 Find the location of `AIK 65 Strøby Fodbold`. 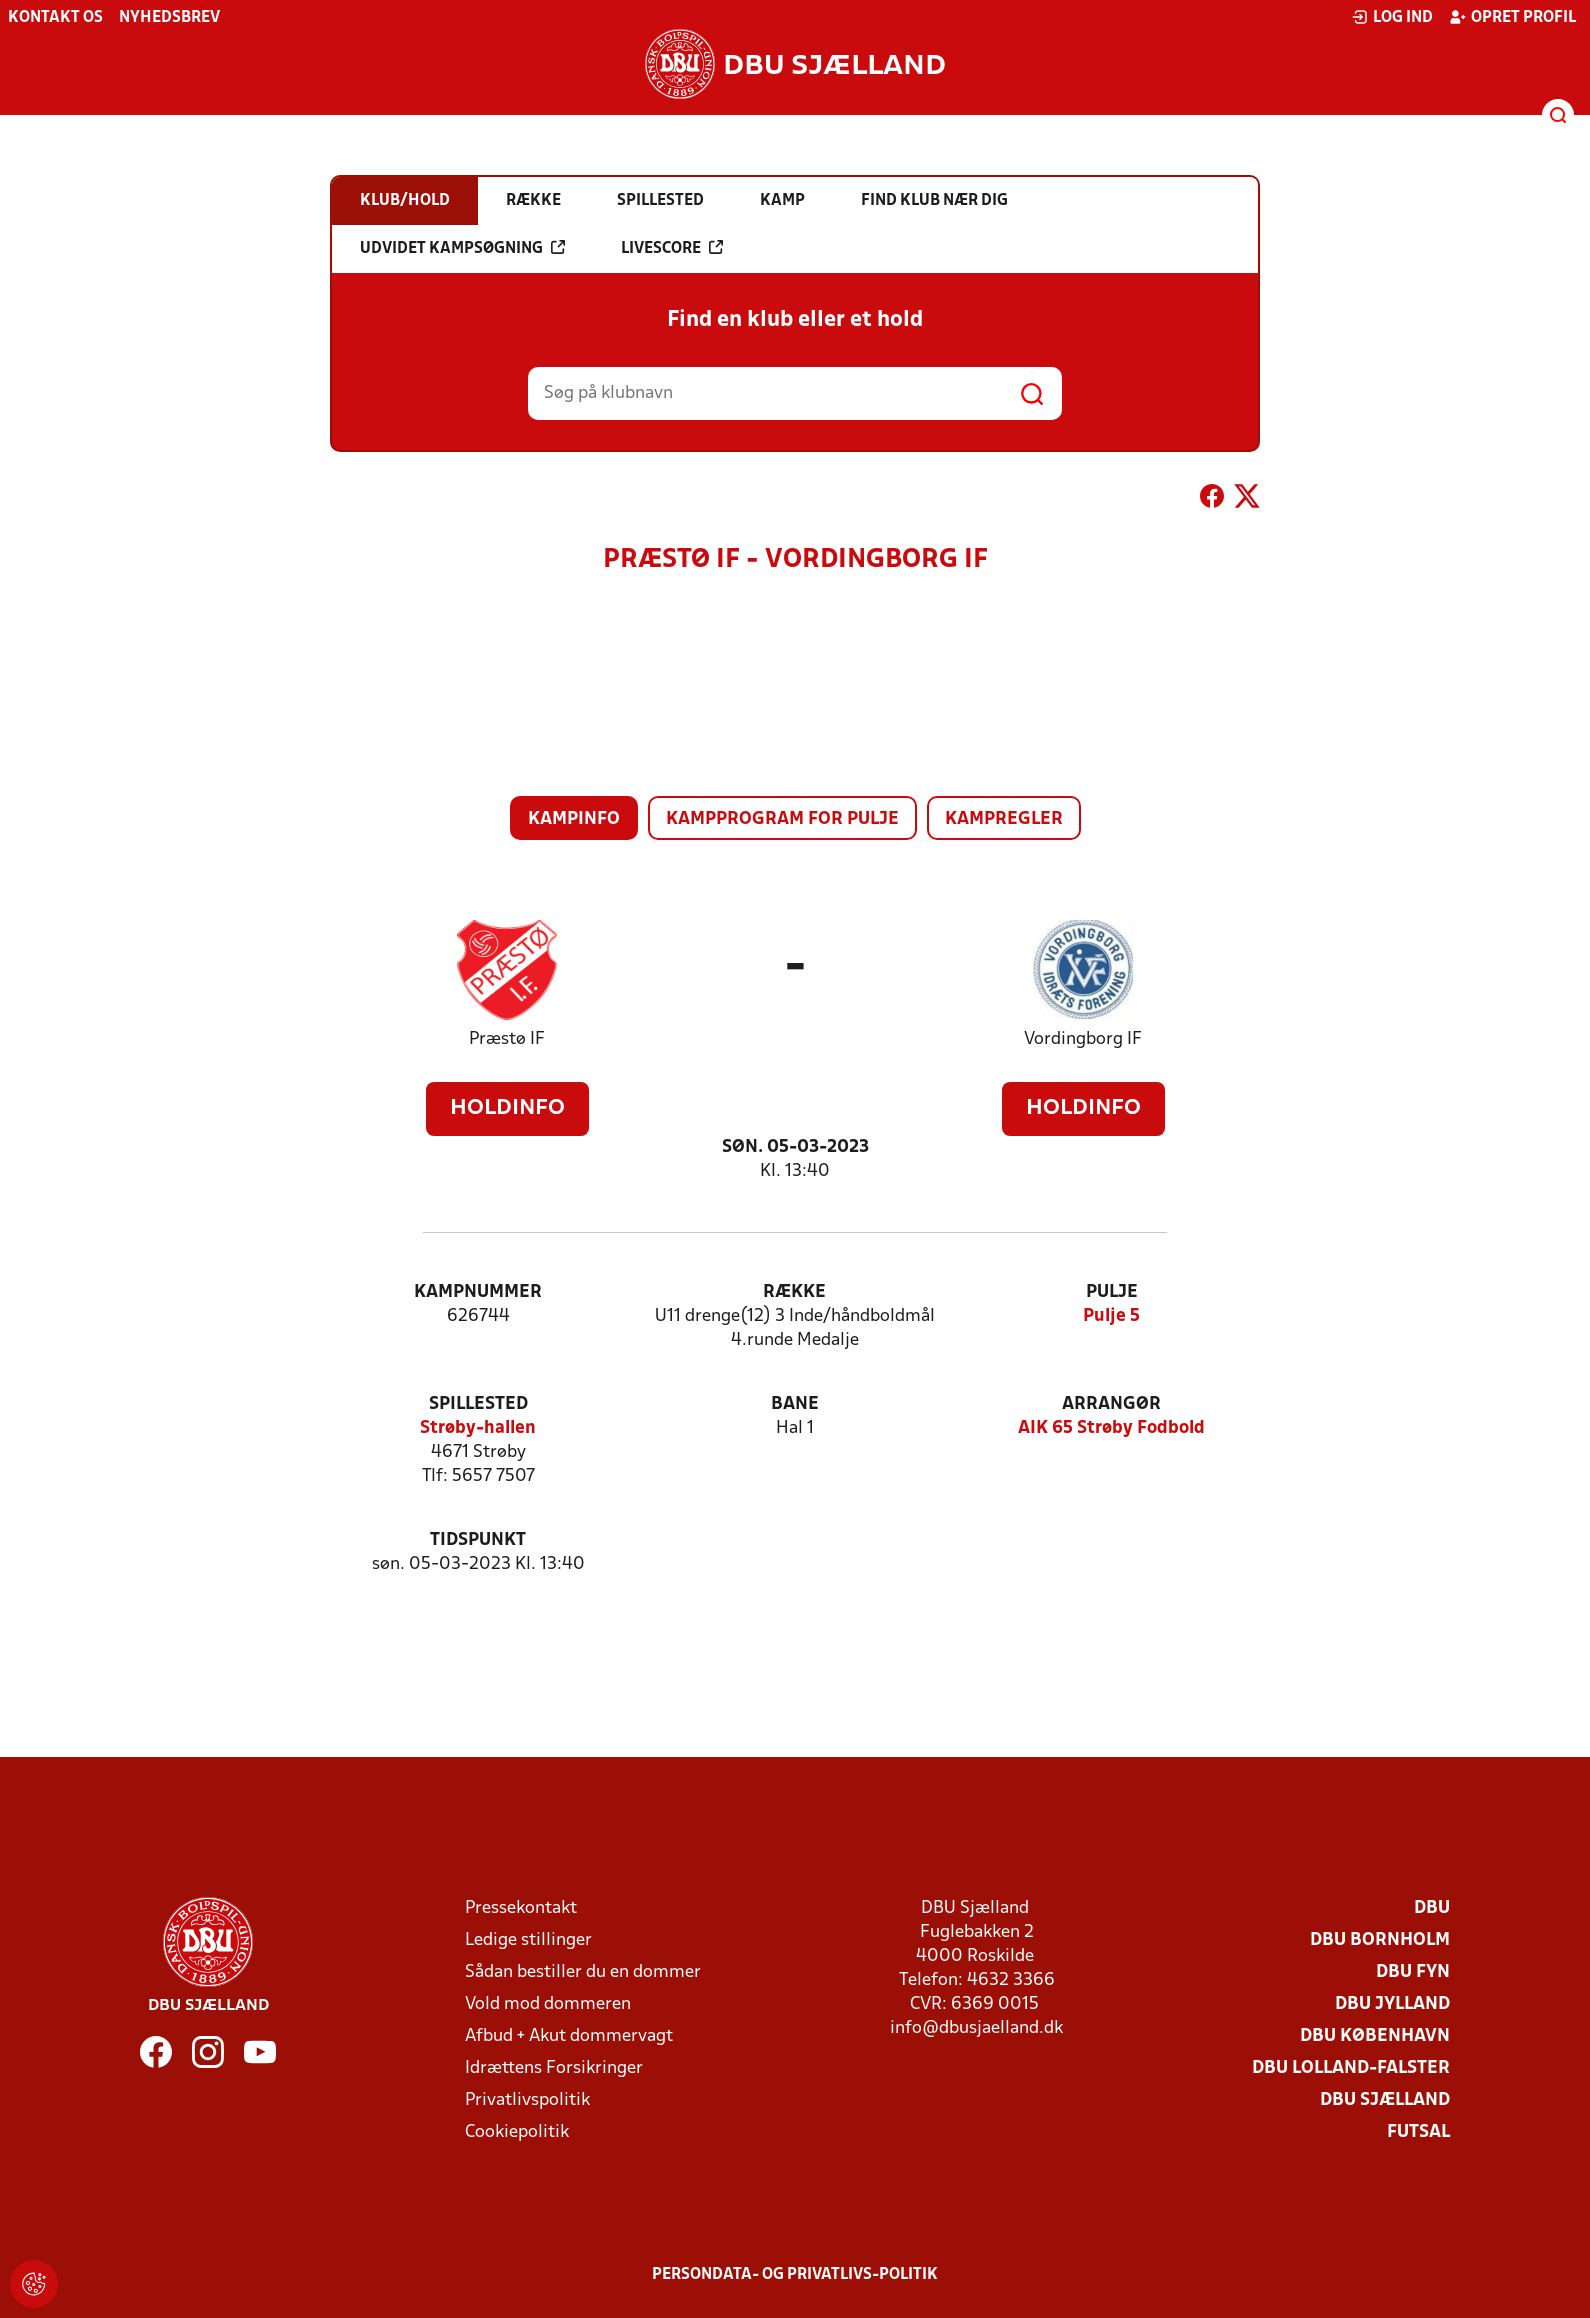

AIK 65 Strøby Fodbold is located at coordinates (1111, 1428).